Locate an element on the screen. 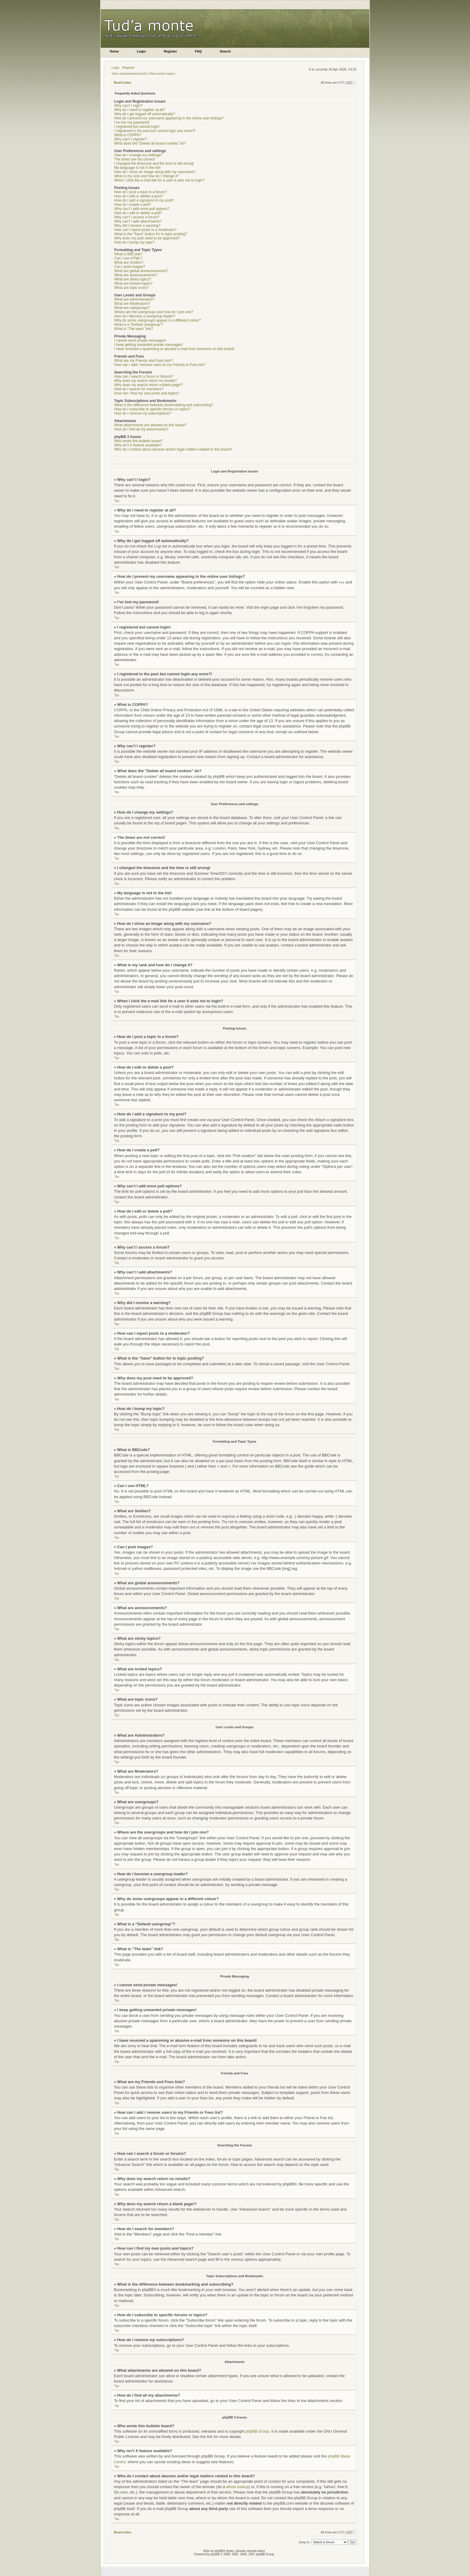 The image size is (470, 2576). How do I bump my topic? is located at coordinates (134, 242).